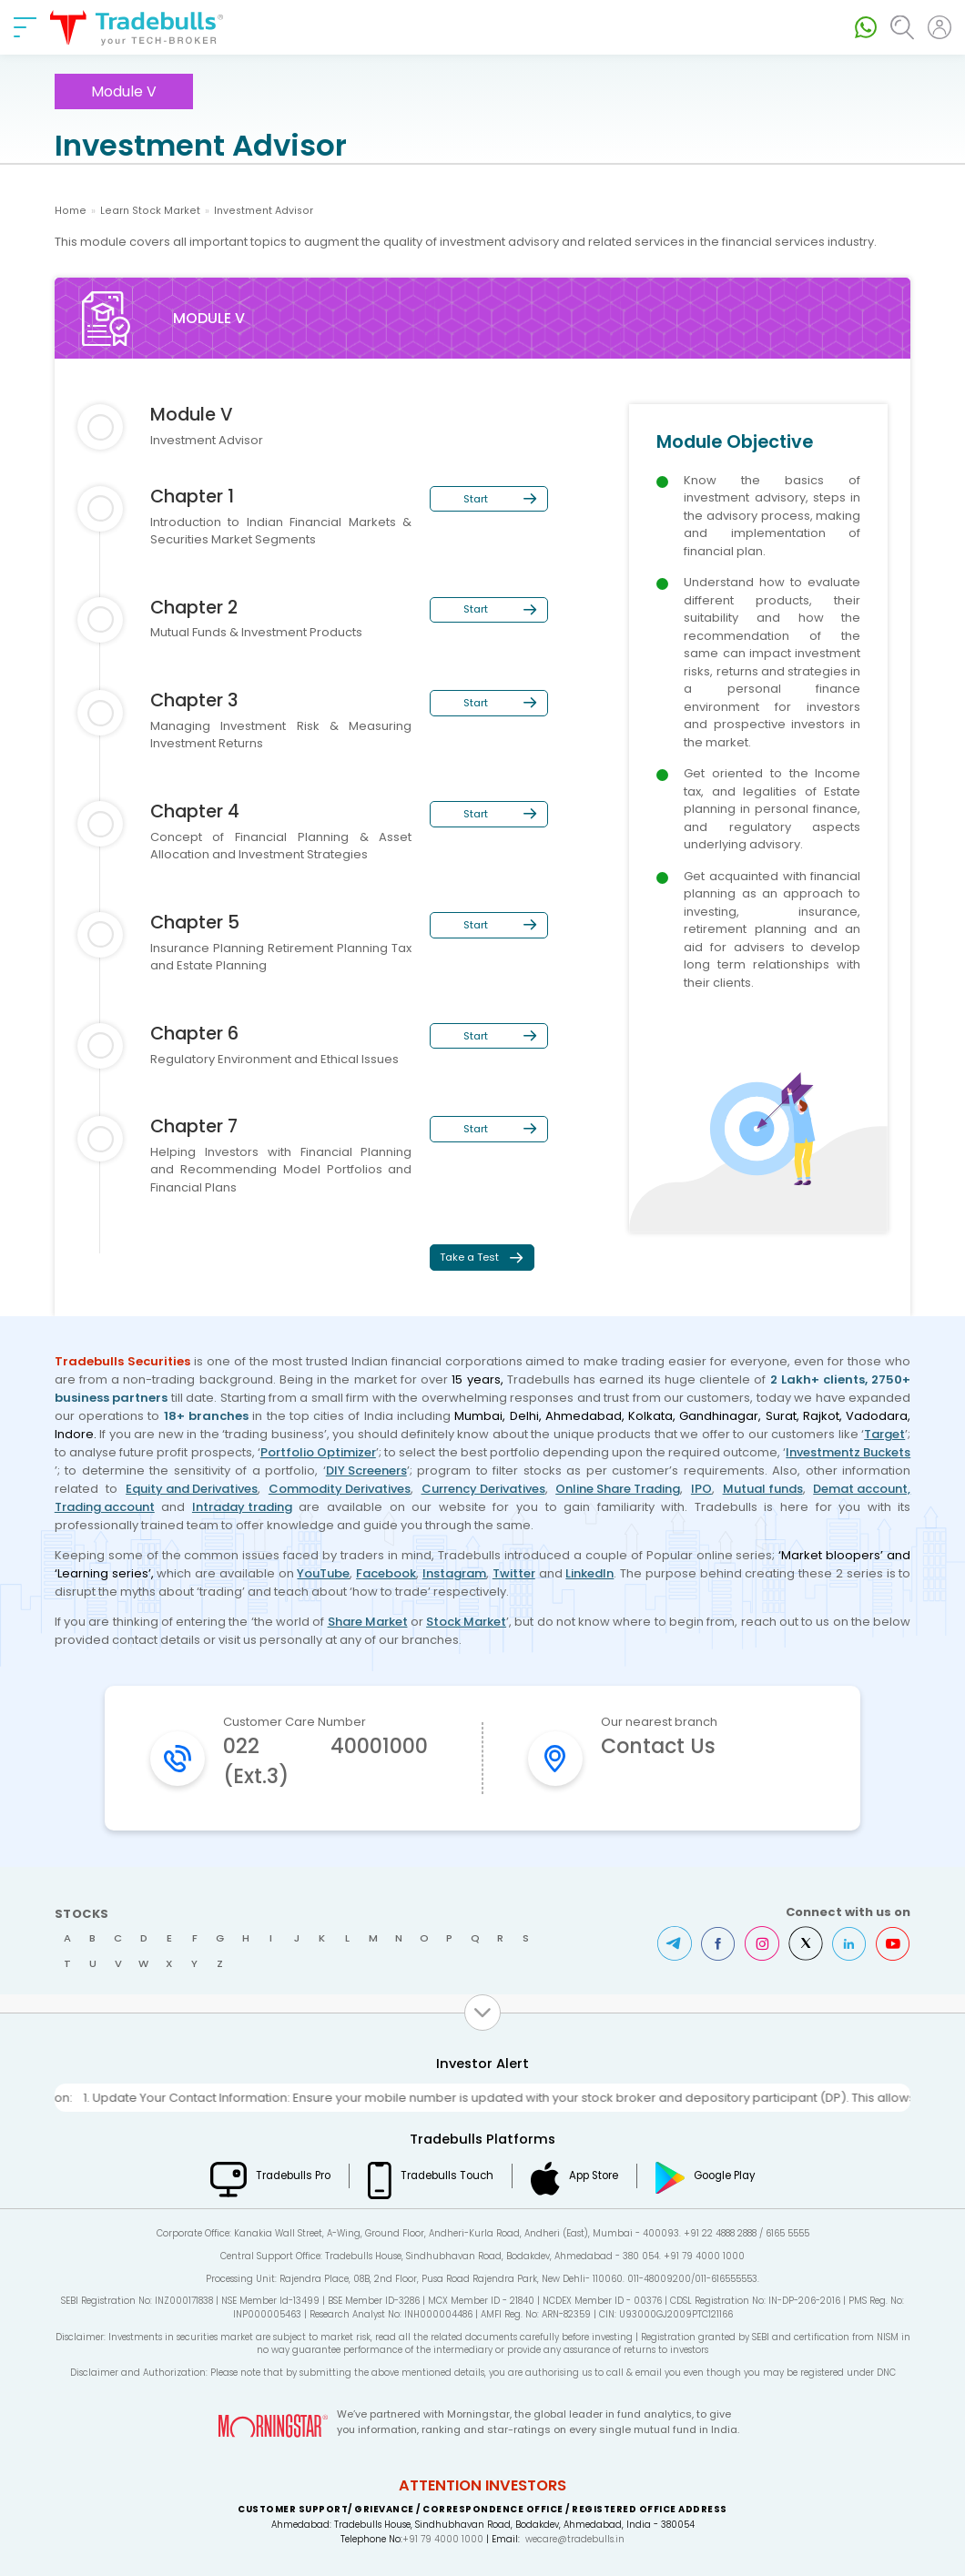 The width and height of the screenshot is (965, 2576). What do you see at coordinates (466, 1621) in the screenshot?
I see `Stock Market` at bounding box center [466, 1621].